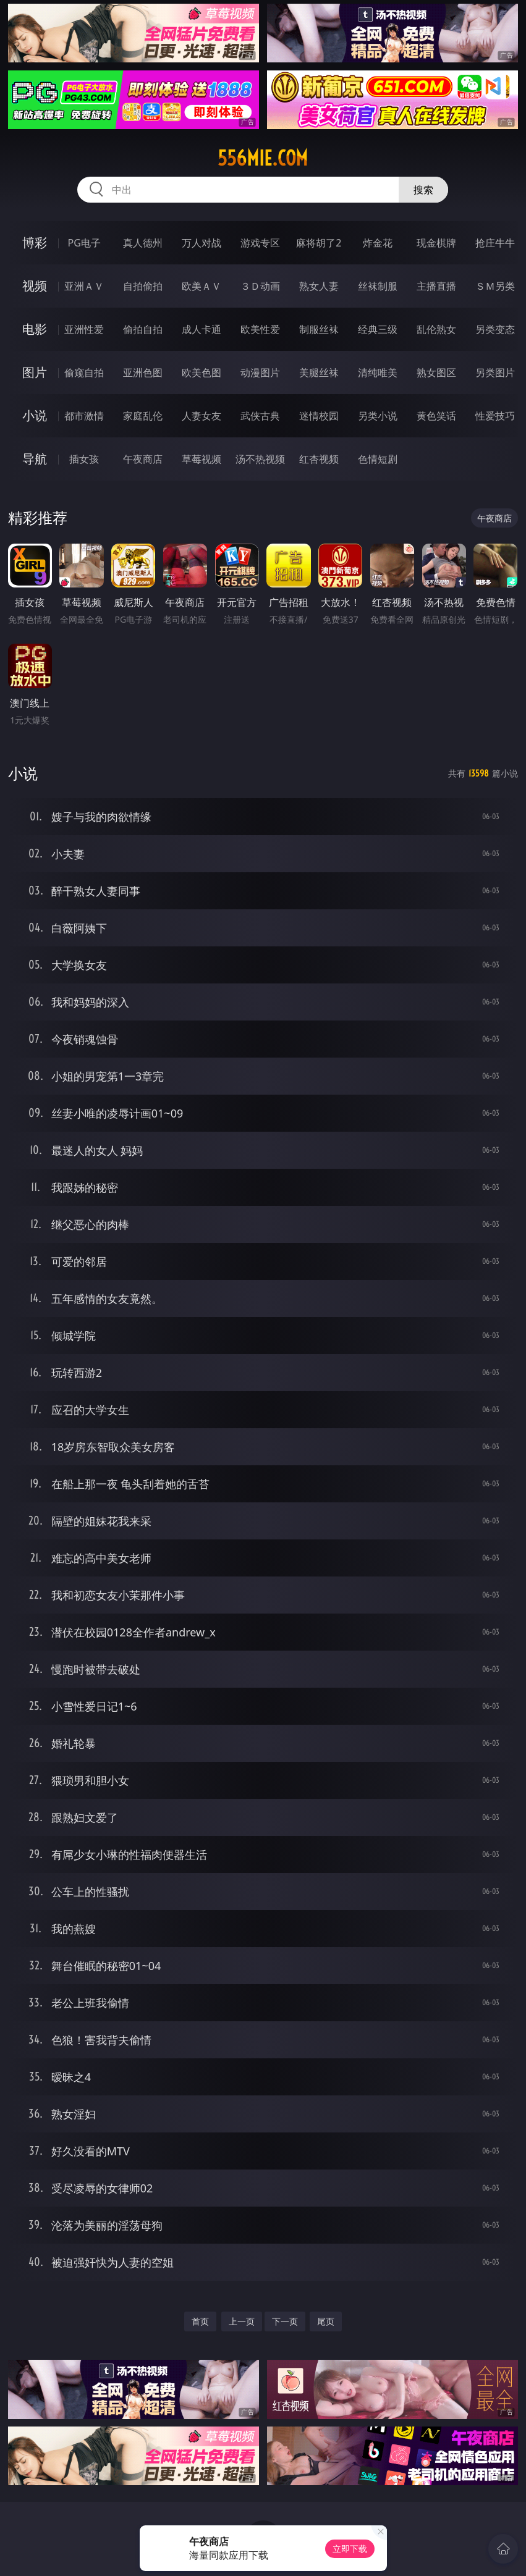 The height and width of the screenshot is (2576, 526). Describe the element at coordinates (143, 416) in the screenshot. I see `家庭乱伦` at that location.